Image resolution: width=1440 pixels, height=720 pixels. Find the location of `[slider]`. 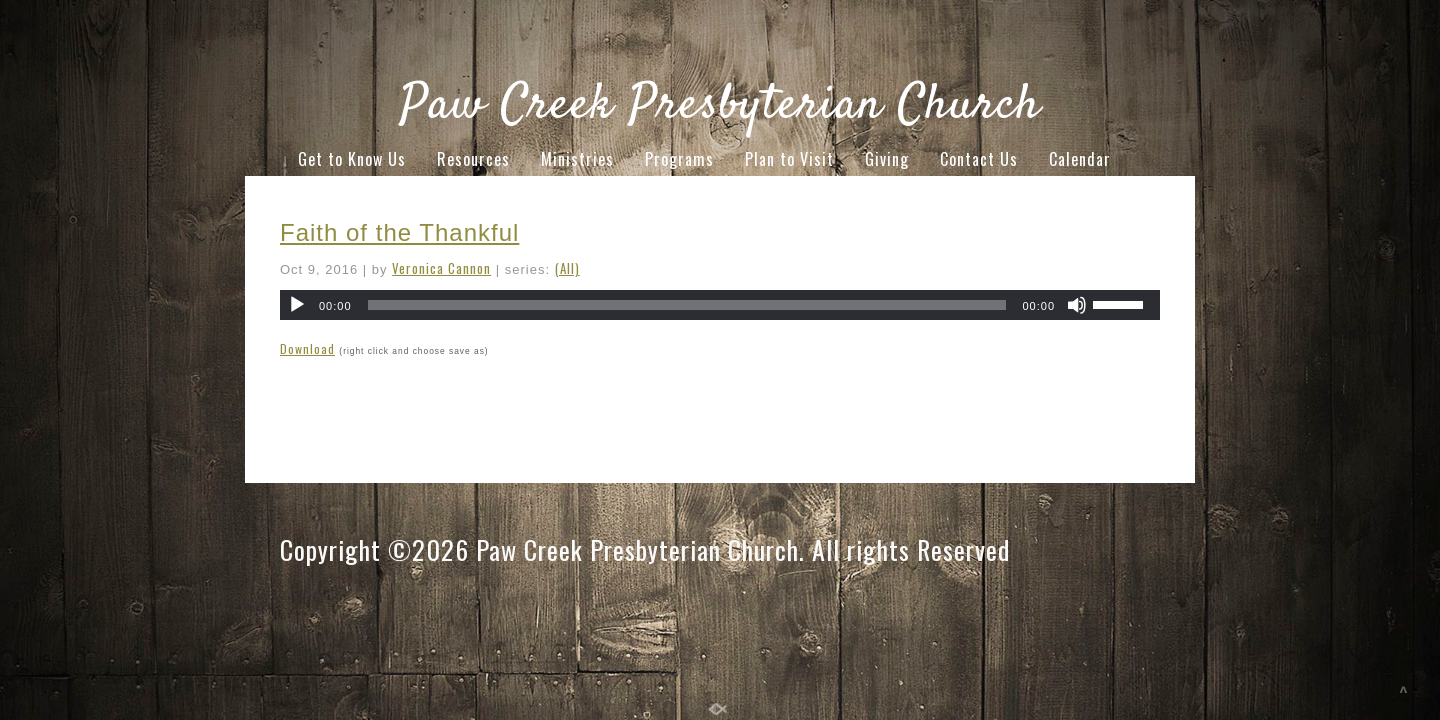

[slider] is located at coordinates (687, 305).